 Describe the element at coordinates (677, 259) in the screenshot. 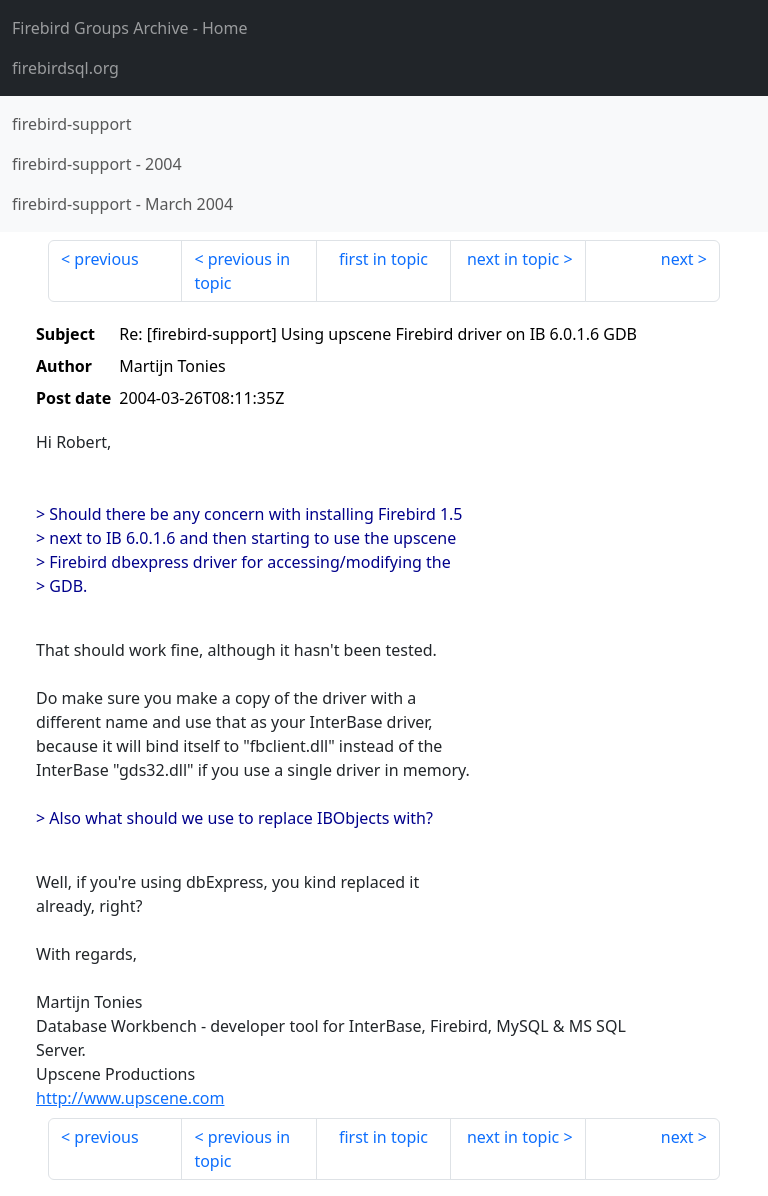

I see `next` at that location.